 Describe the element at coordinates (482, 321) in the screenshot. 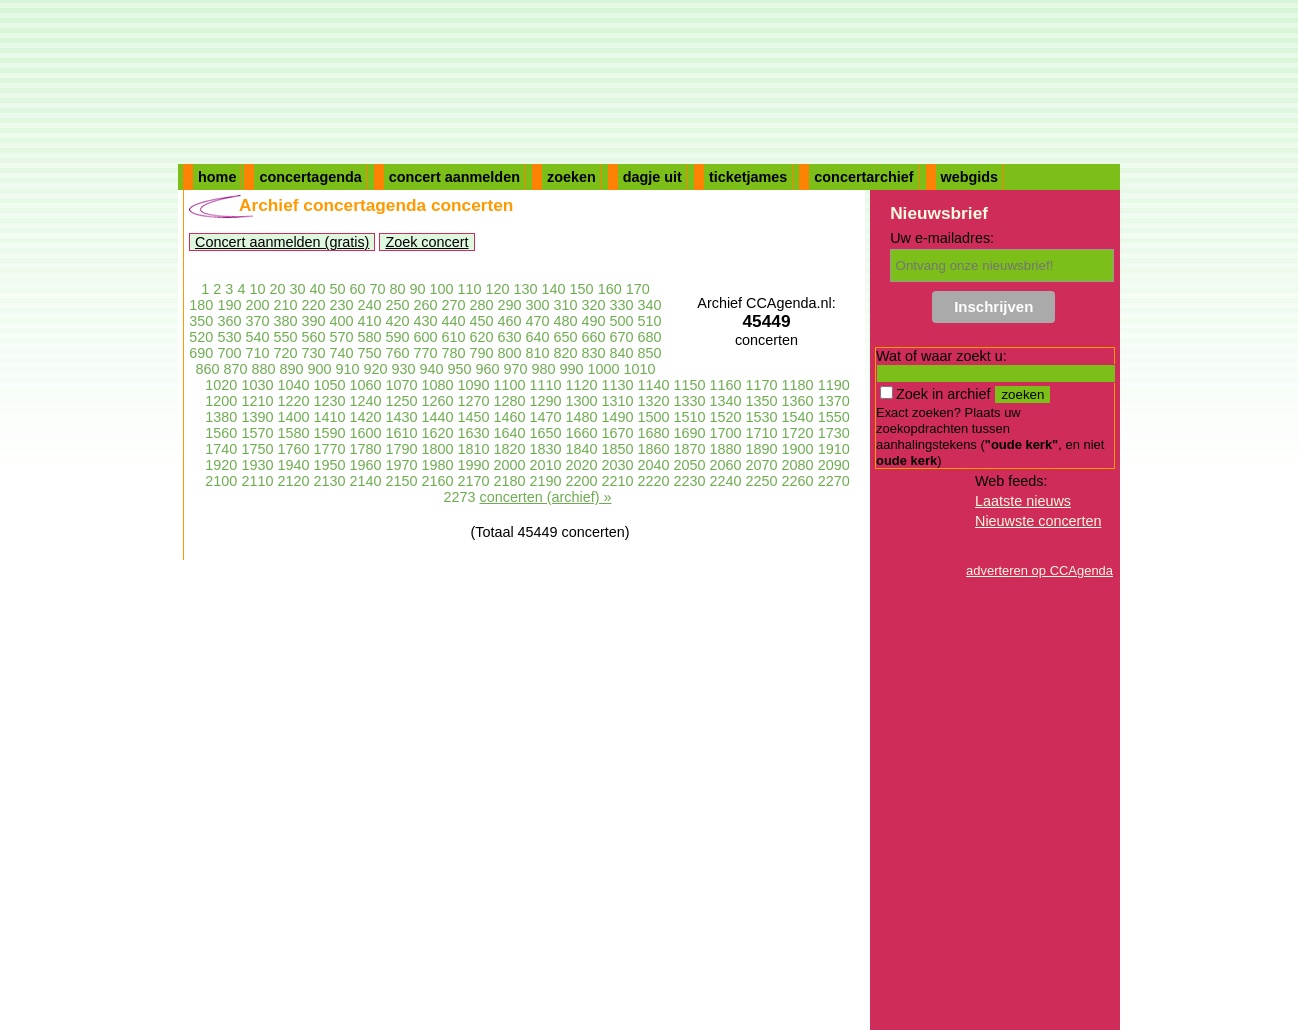

I see `450` at that location.